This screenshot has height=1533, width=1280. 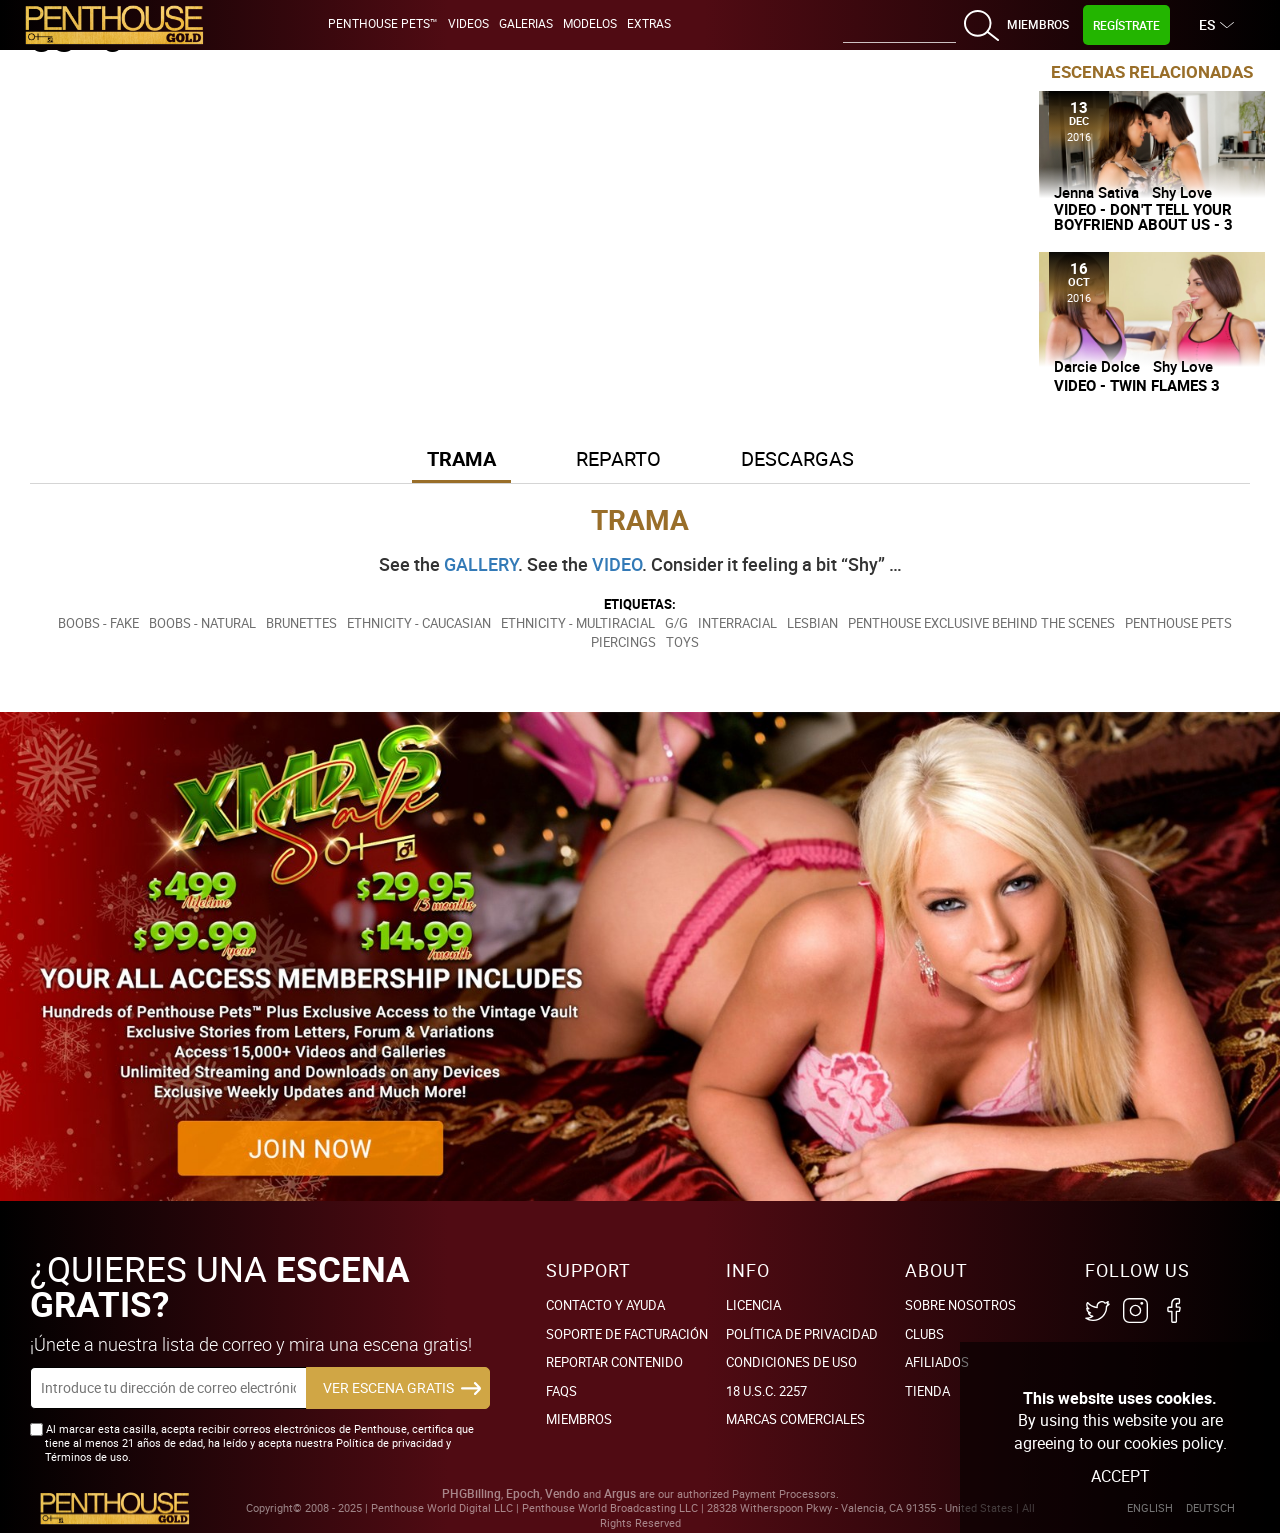 I want to click on G/G, so click(x=676, y=623).